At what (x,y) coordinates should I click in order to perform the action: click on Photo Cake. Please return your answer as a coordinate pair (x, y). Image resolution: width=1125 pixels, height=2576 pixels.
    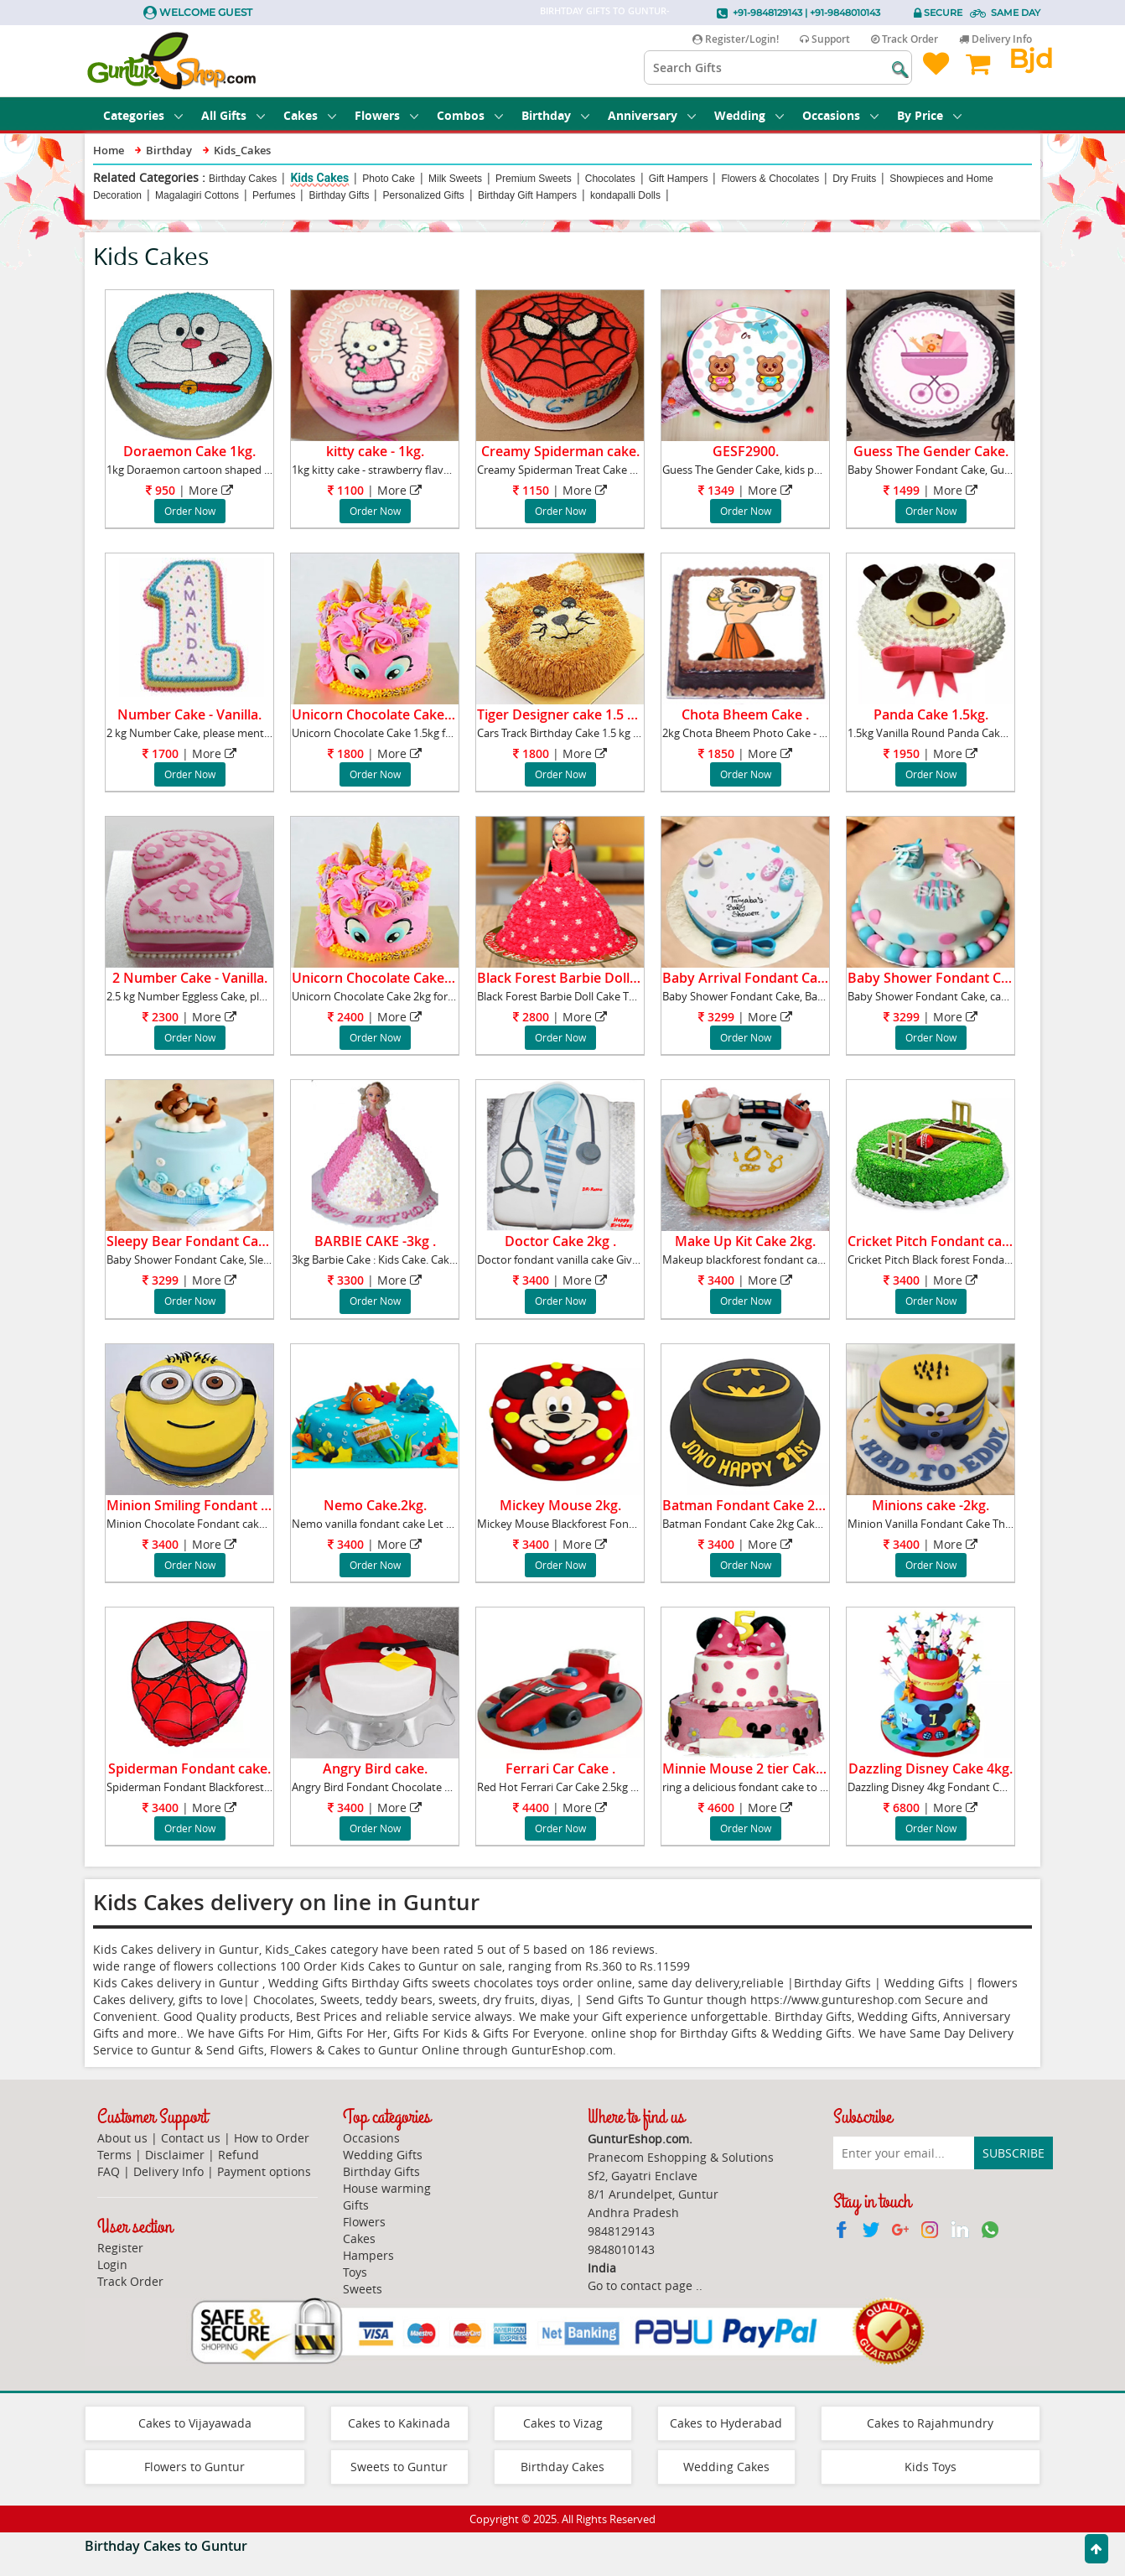
    Looking at the image, I should click on (388, 178).